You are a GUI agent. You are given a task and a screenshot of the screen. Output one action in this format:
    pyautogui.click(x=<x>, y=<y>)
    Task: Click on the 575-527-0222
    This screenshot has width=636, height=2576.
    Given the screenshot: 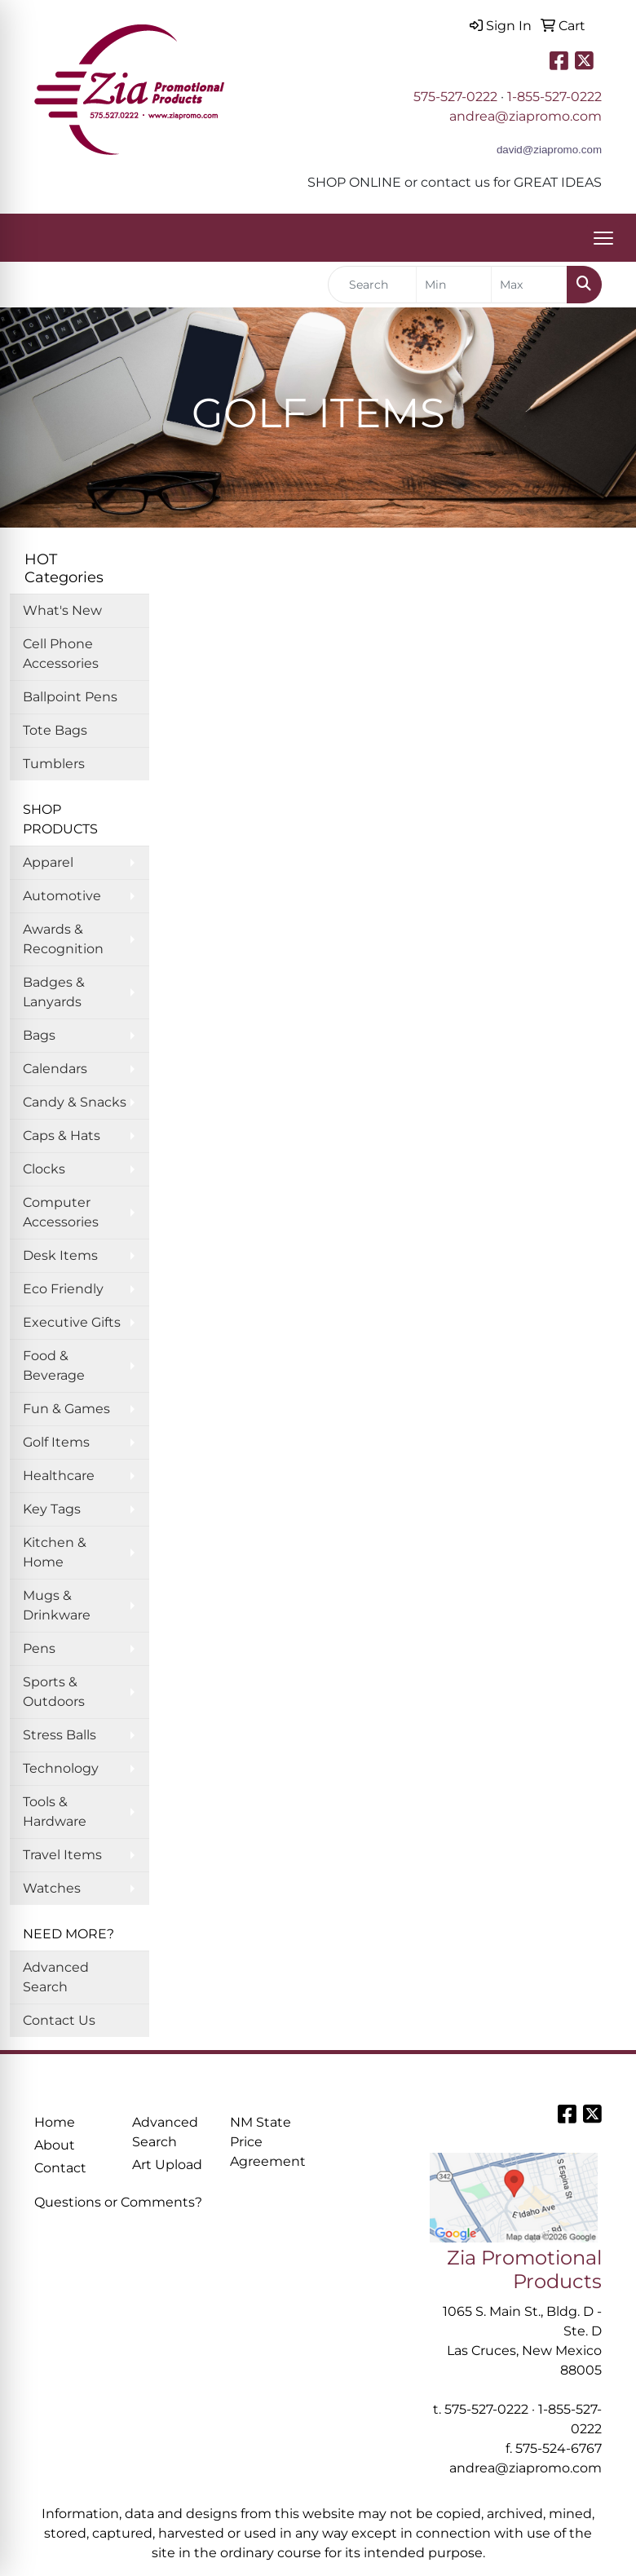 What is the action you would take?
    pyautogui.click(x=455, y=96)
    